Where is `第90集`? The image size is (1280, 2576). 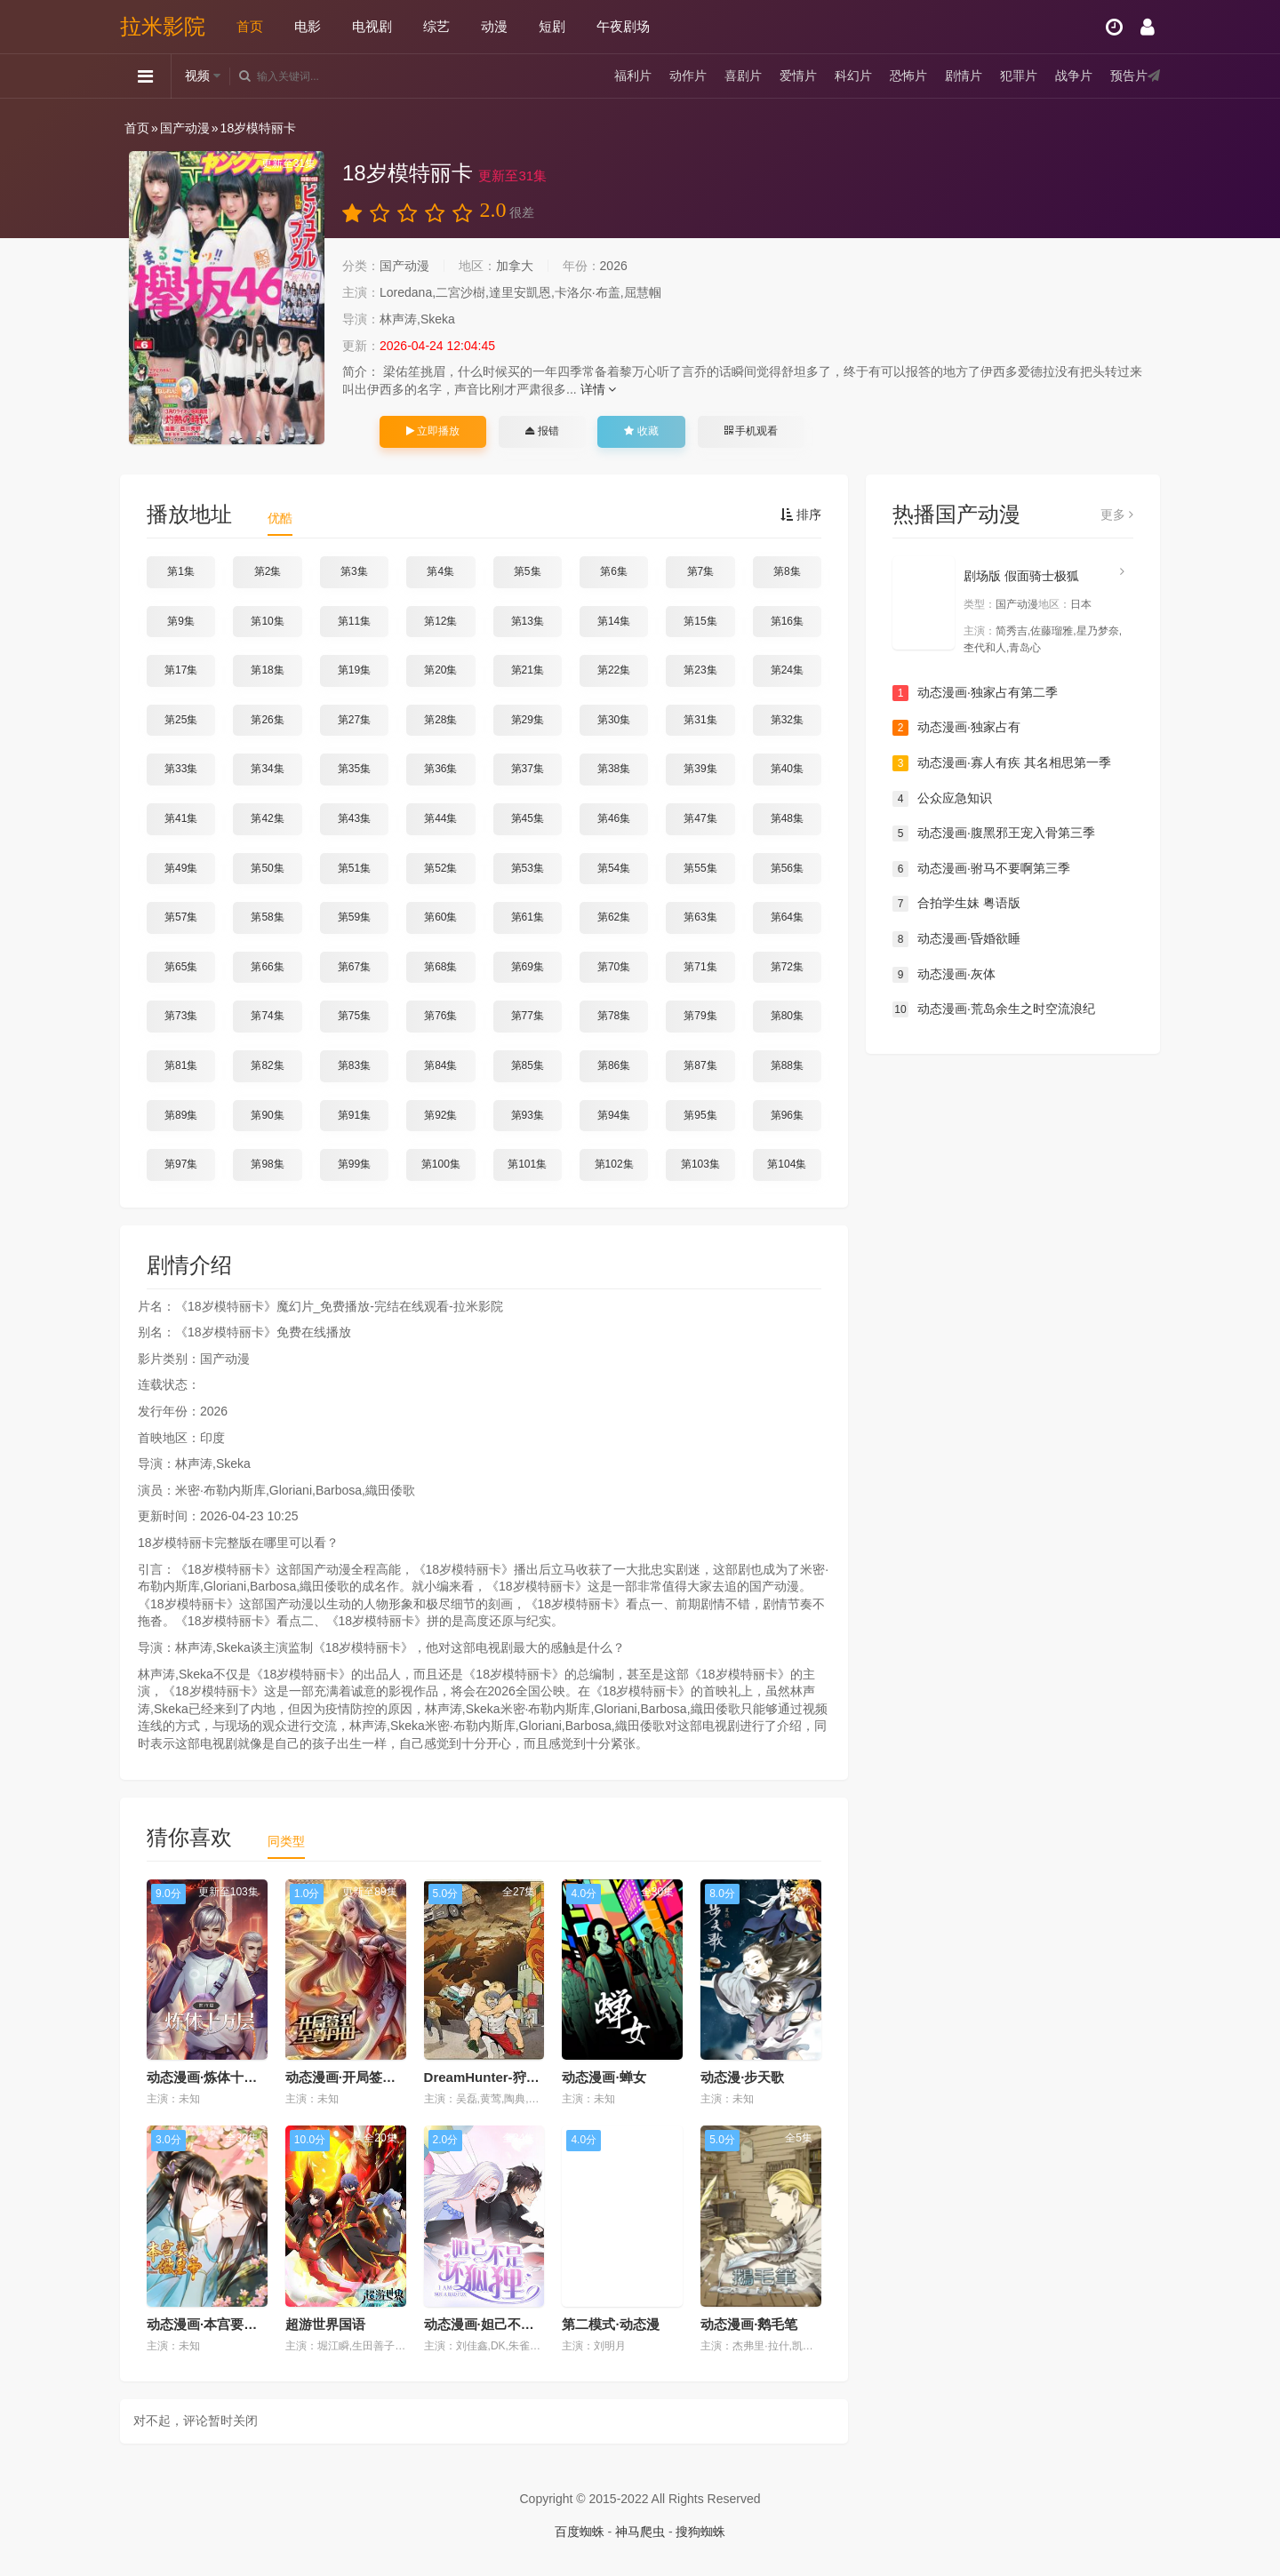 第90集 is located at coordinates (267, 1115).